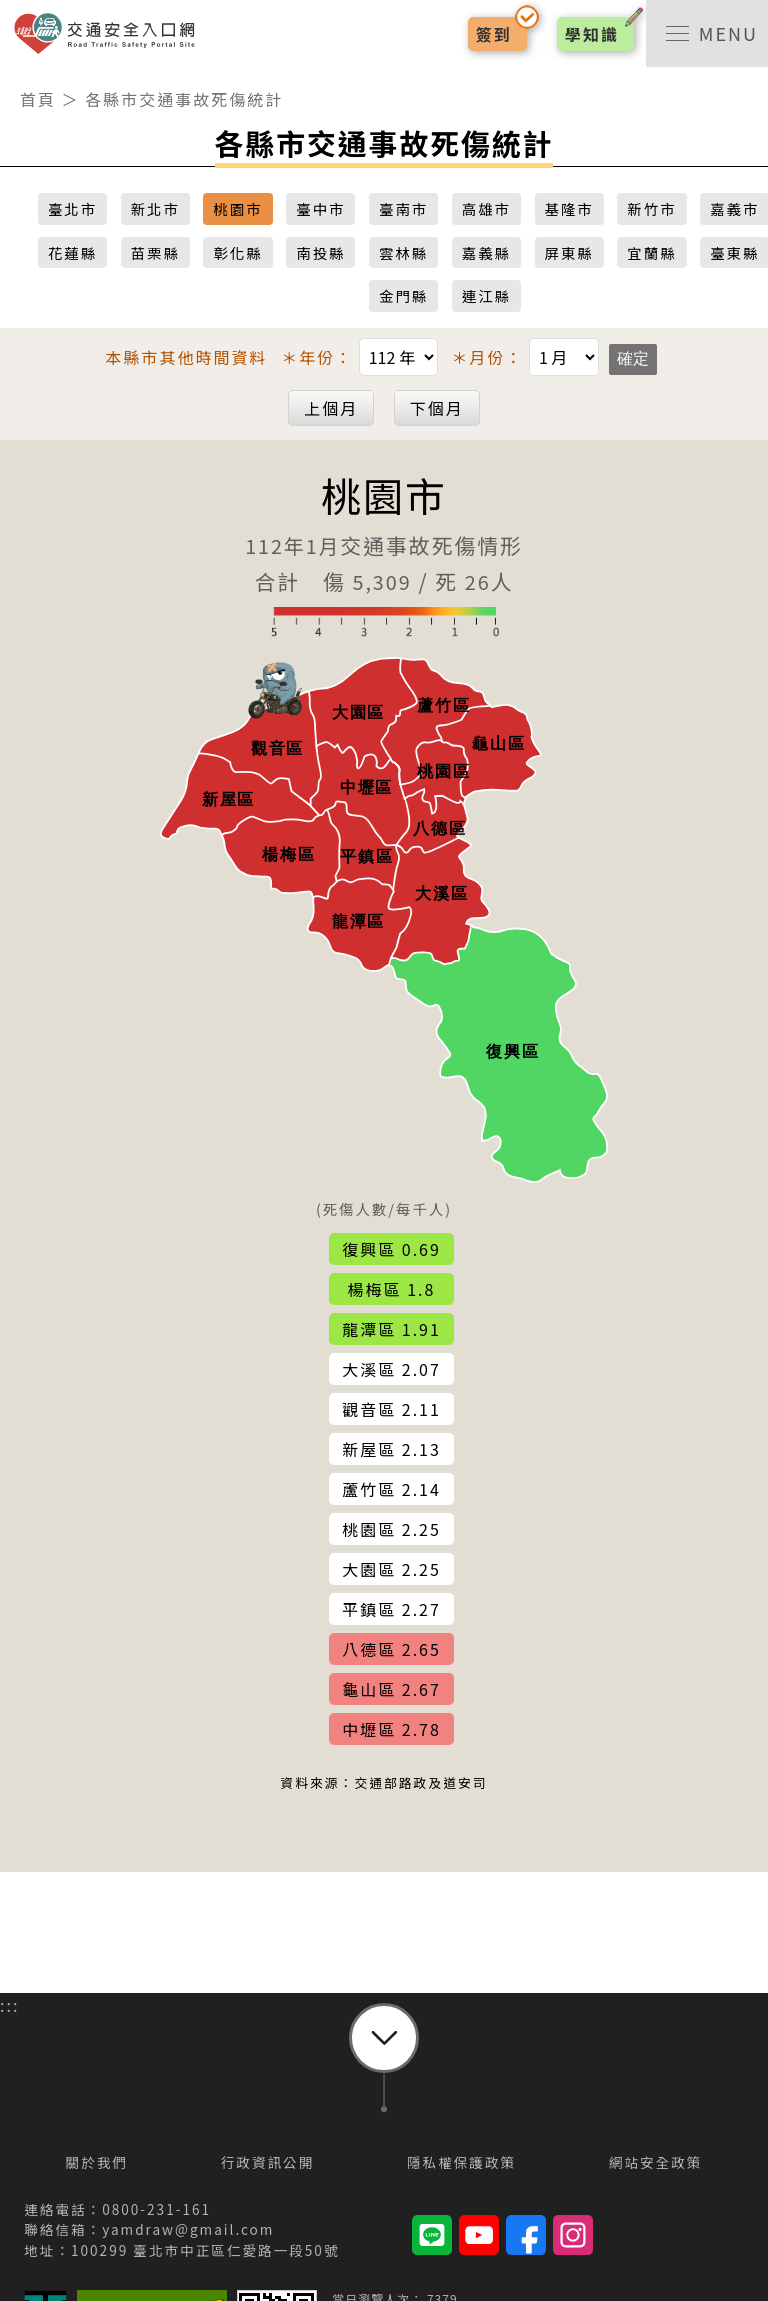  What do you see at coordinates (110, 33) in the screenshot?
I see `交通安全入口網` at bounding box center [110, 33].